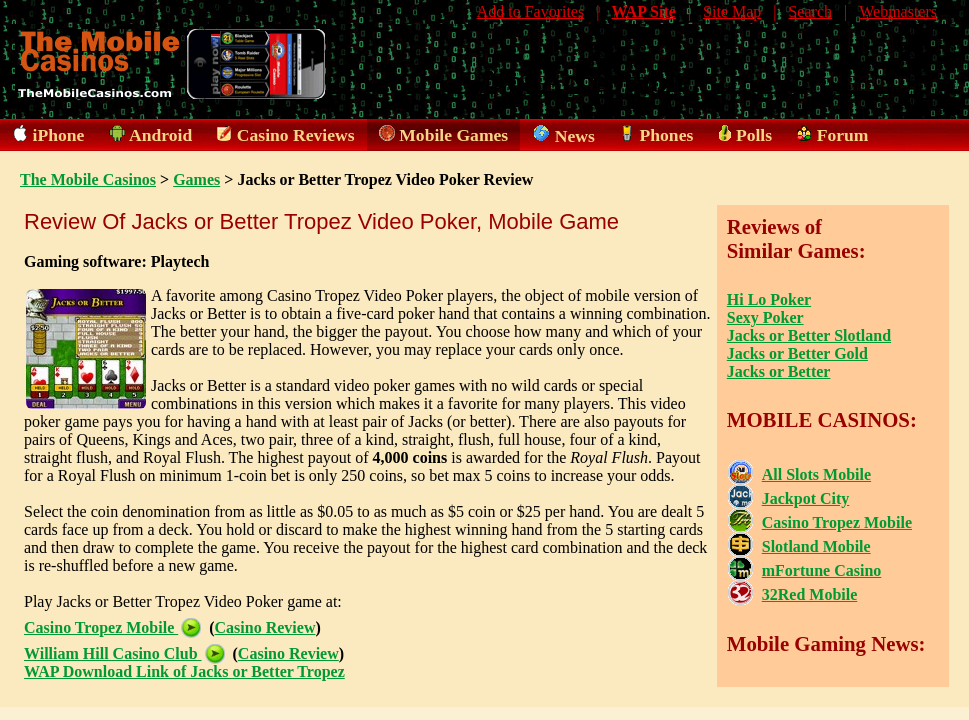 The image size is (969, 720). I want to click on Add to Favorites, so click(531, 11).